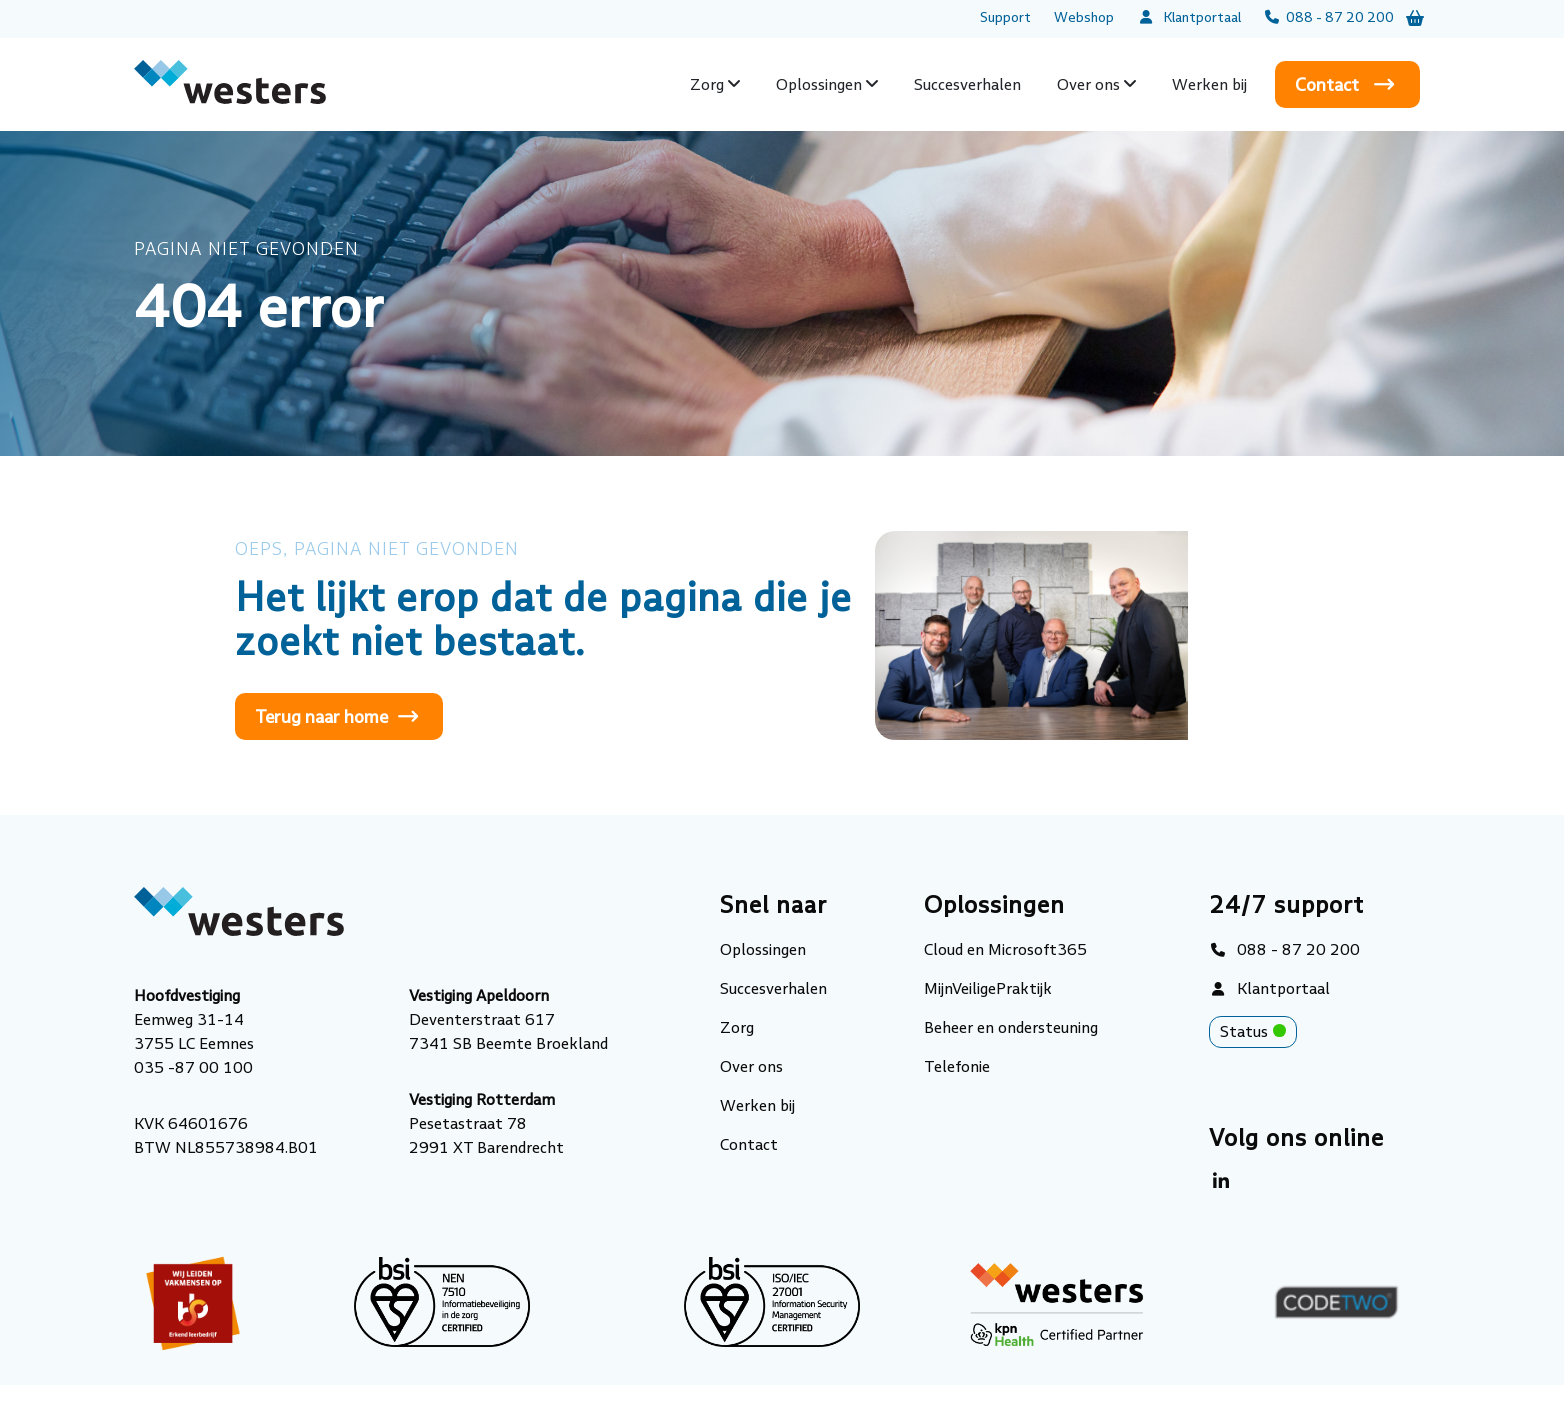 The height and width of the screenshot is (1425, 1564). What do you see at coordinates (1209, 84) in the screenshot?
I see `Werken bij` at bounding box center [1209, 84].